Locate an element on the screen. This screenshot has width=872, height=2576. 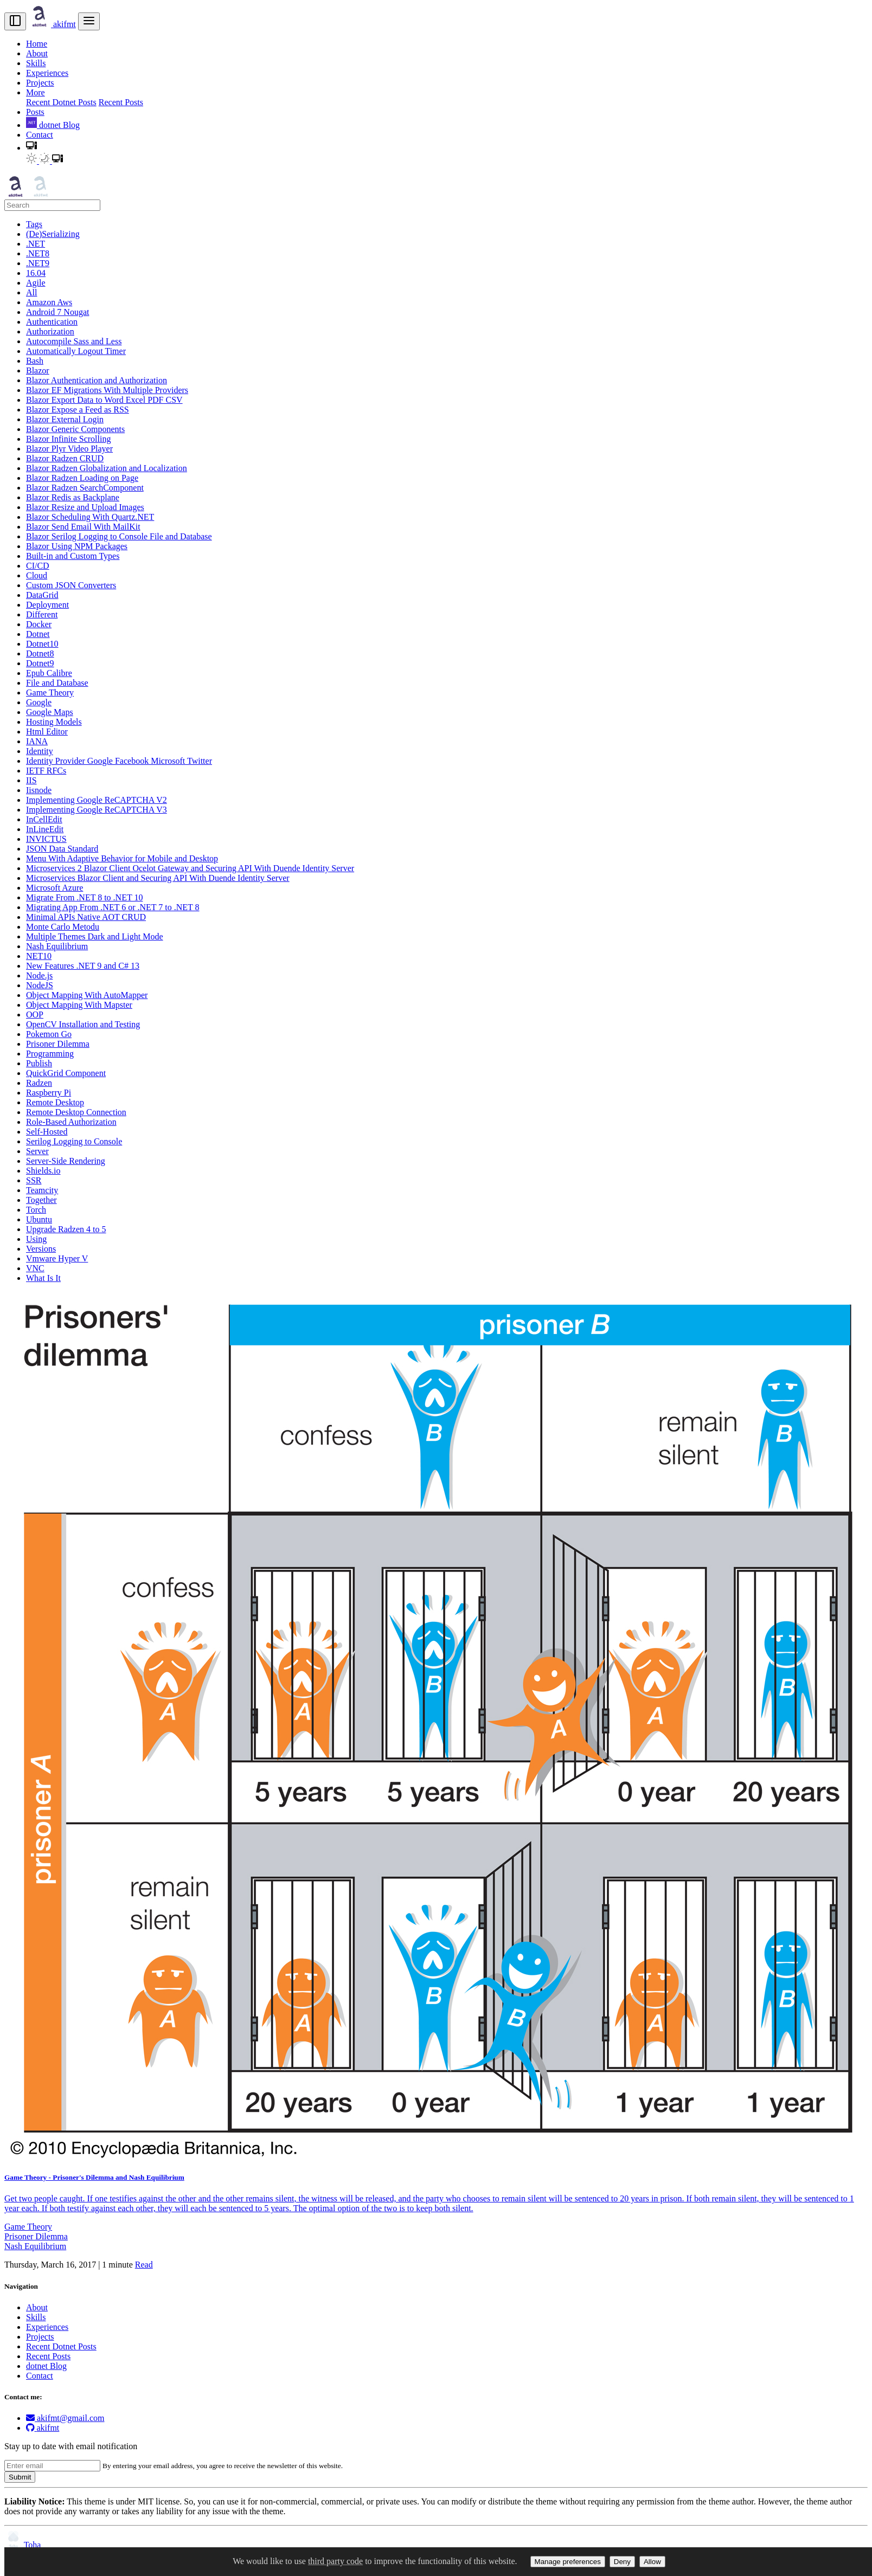
Posts is located at coordinates (35, 112).